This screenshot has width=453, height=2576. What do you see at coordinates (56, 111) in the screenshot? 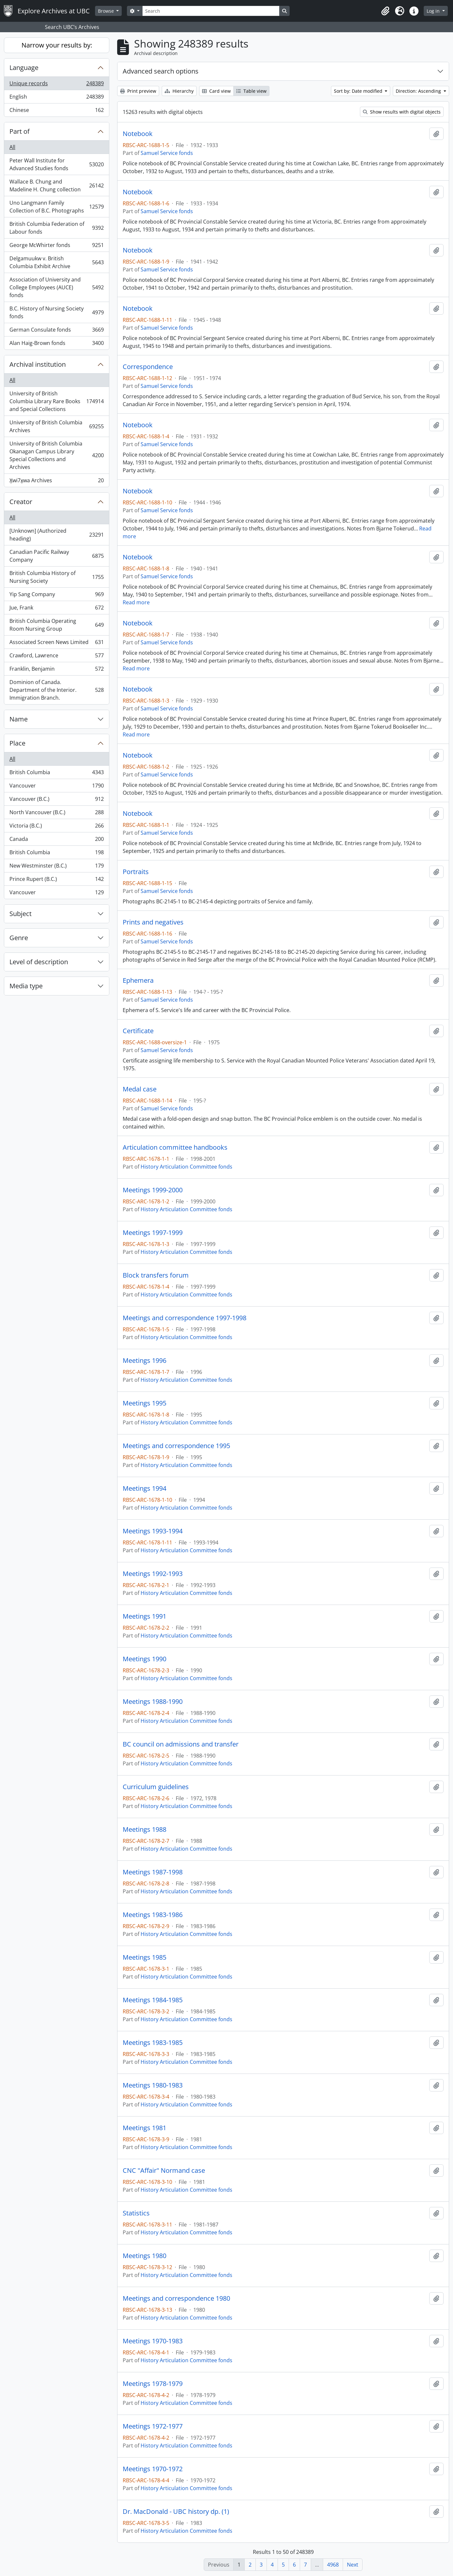
I see `Chinese` at bounding box center [56, 111].